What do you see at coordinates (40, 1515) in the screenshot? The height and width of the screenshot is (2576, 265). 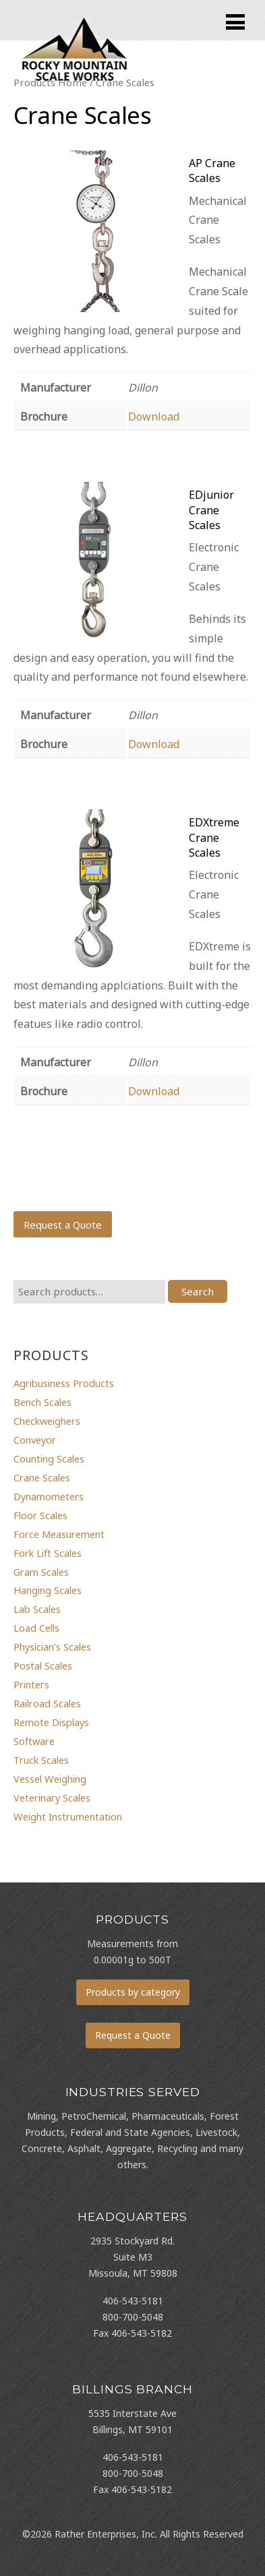 I see `Floor Scales` at bounding box center [40, 1515].